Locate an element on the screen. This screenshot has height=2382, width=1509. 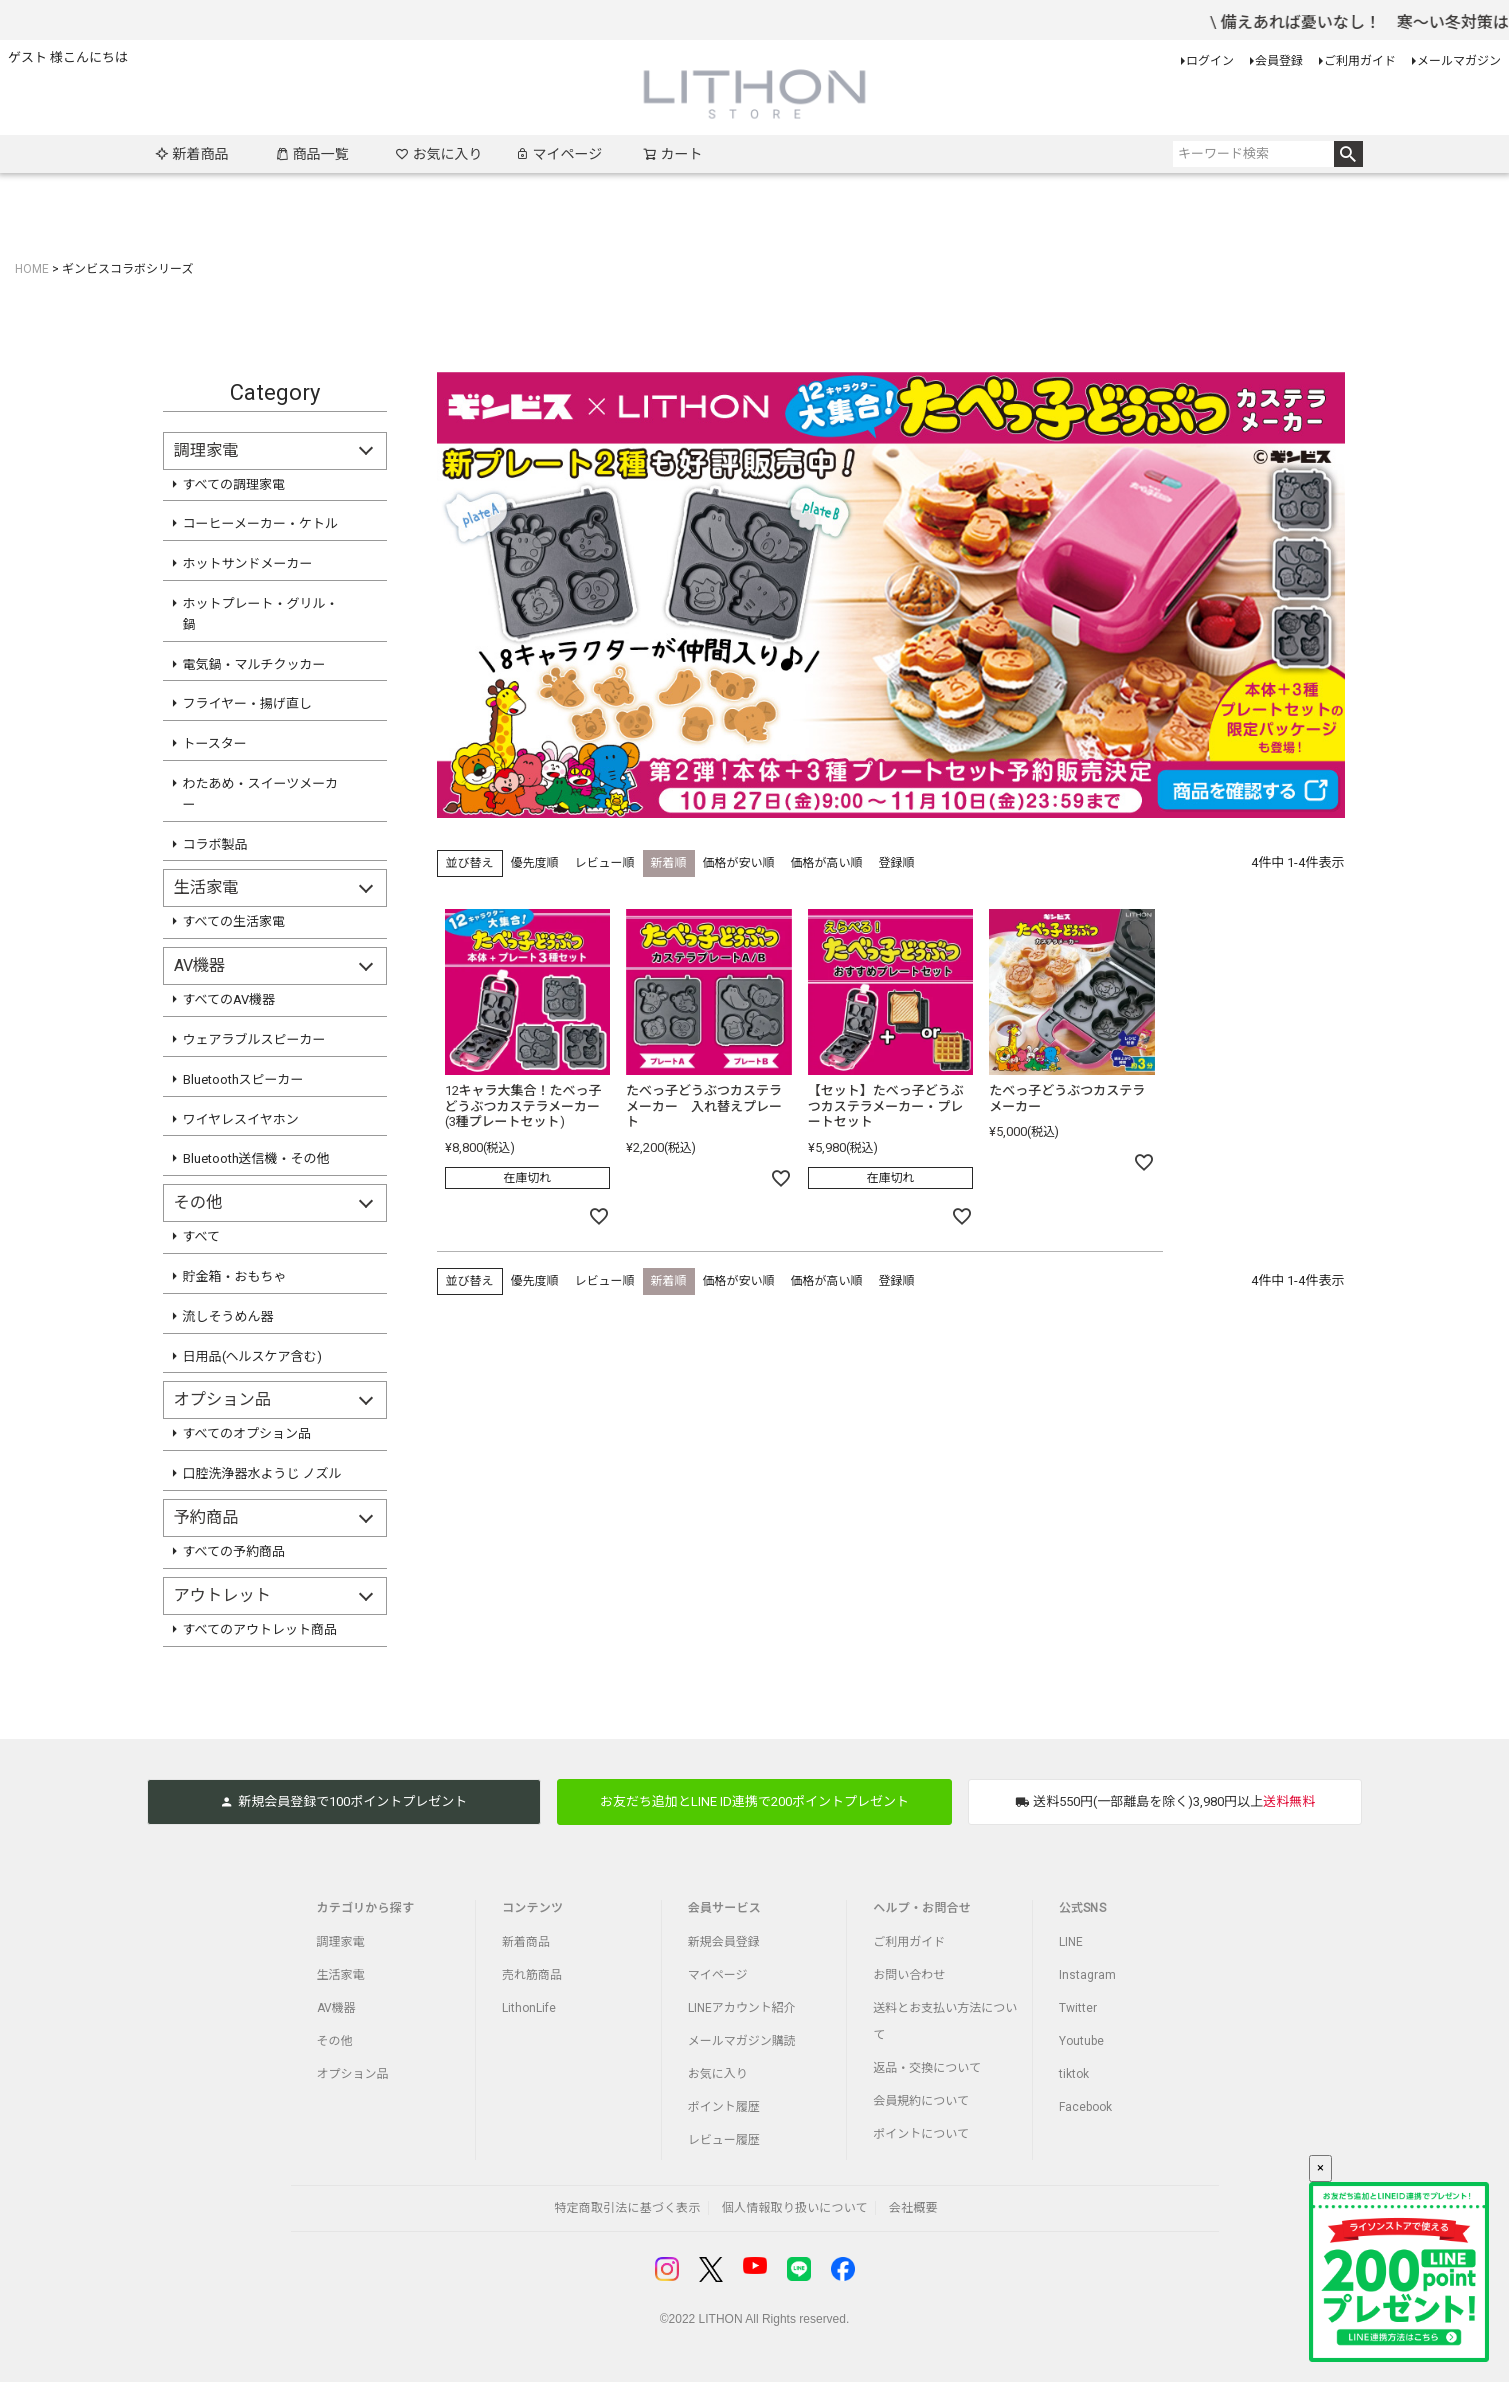
AV機器 is located at coordinates (336, 2008).